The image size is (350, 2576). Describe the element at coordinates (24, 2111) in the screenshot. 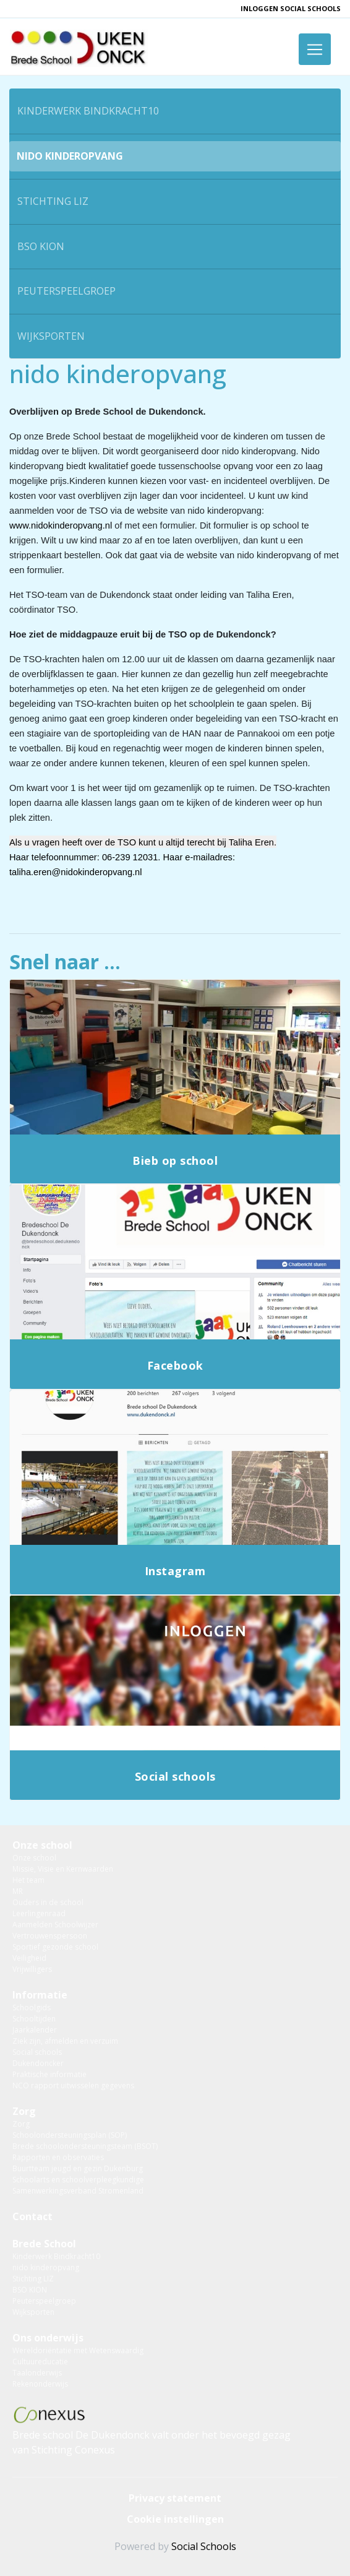

I see `Zorg` at that location.